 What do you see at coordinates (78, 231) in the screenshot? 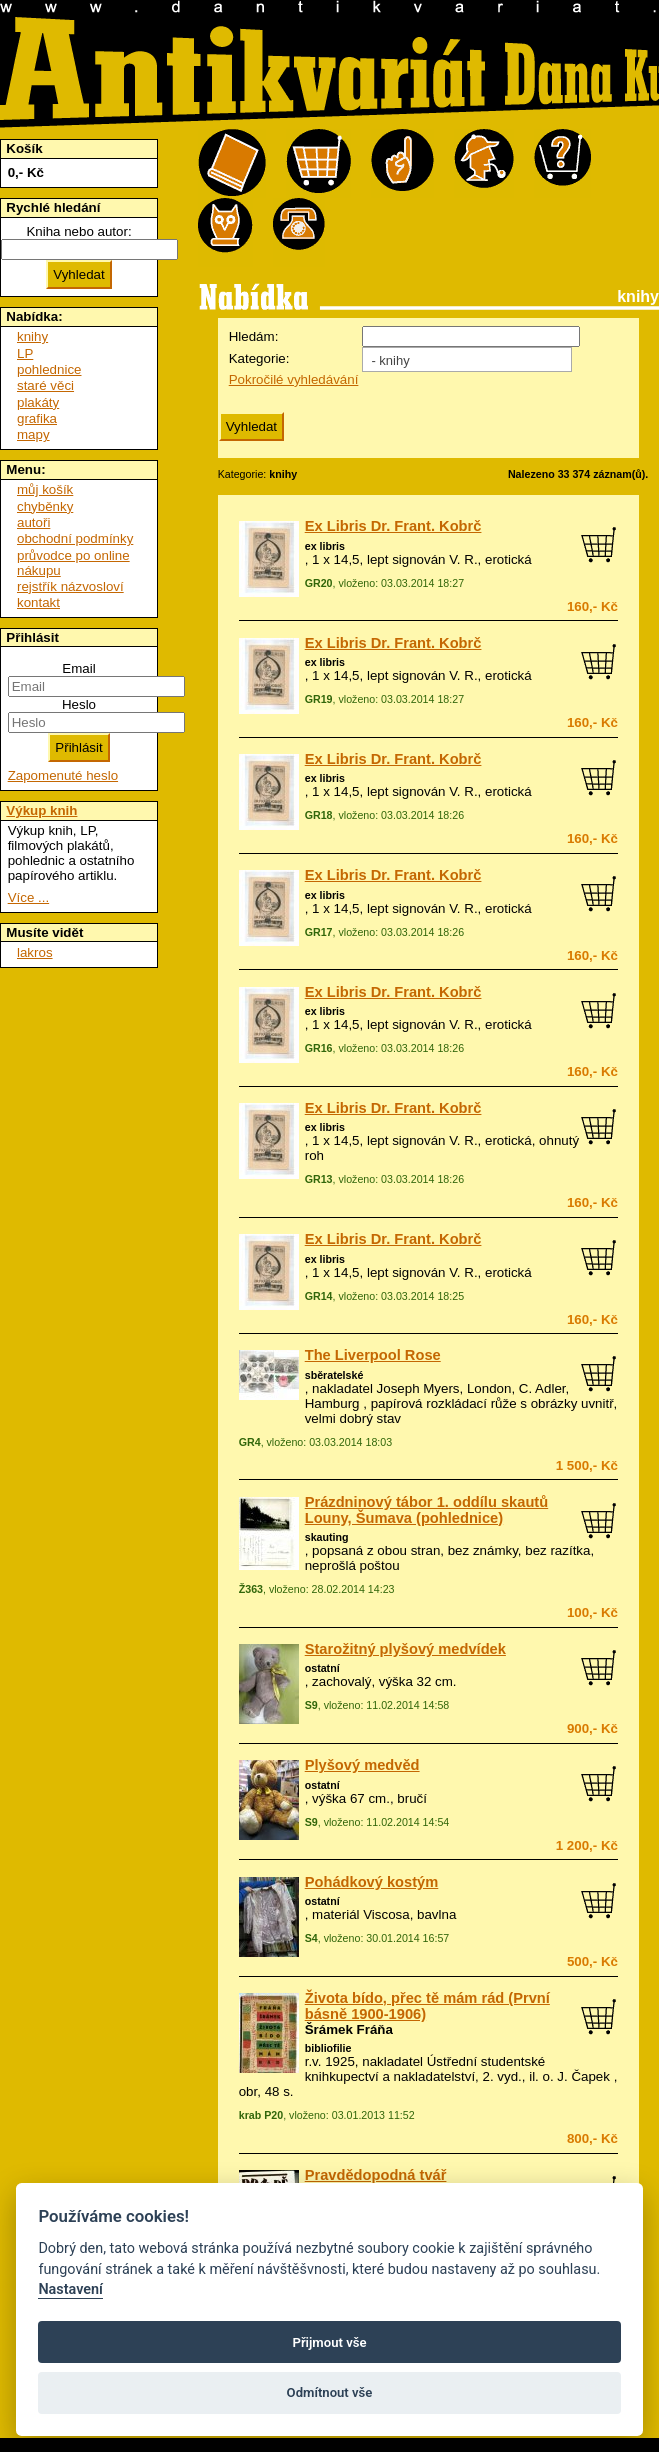
I see `Kniha nebo autor:` at bounding box center [78, 231].